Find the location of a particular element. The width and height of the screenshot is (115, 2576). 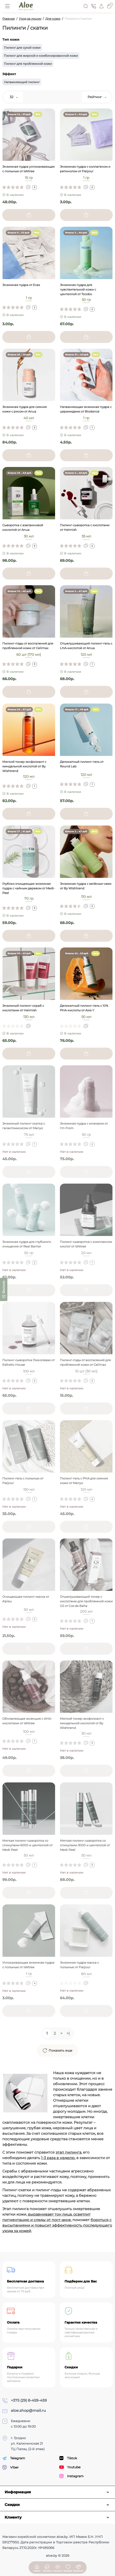

[Смотрели] is located at coordinates (47, 2567).